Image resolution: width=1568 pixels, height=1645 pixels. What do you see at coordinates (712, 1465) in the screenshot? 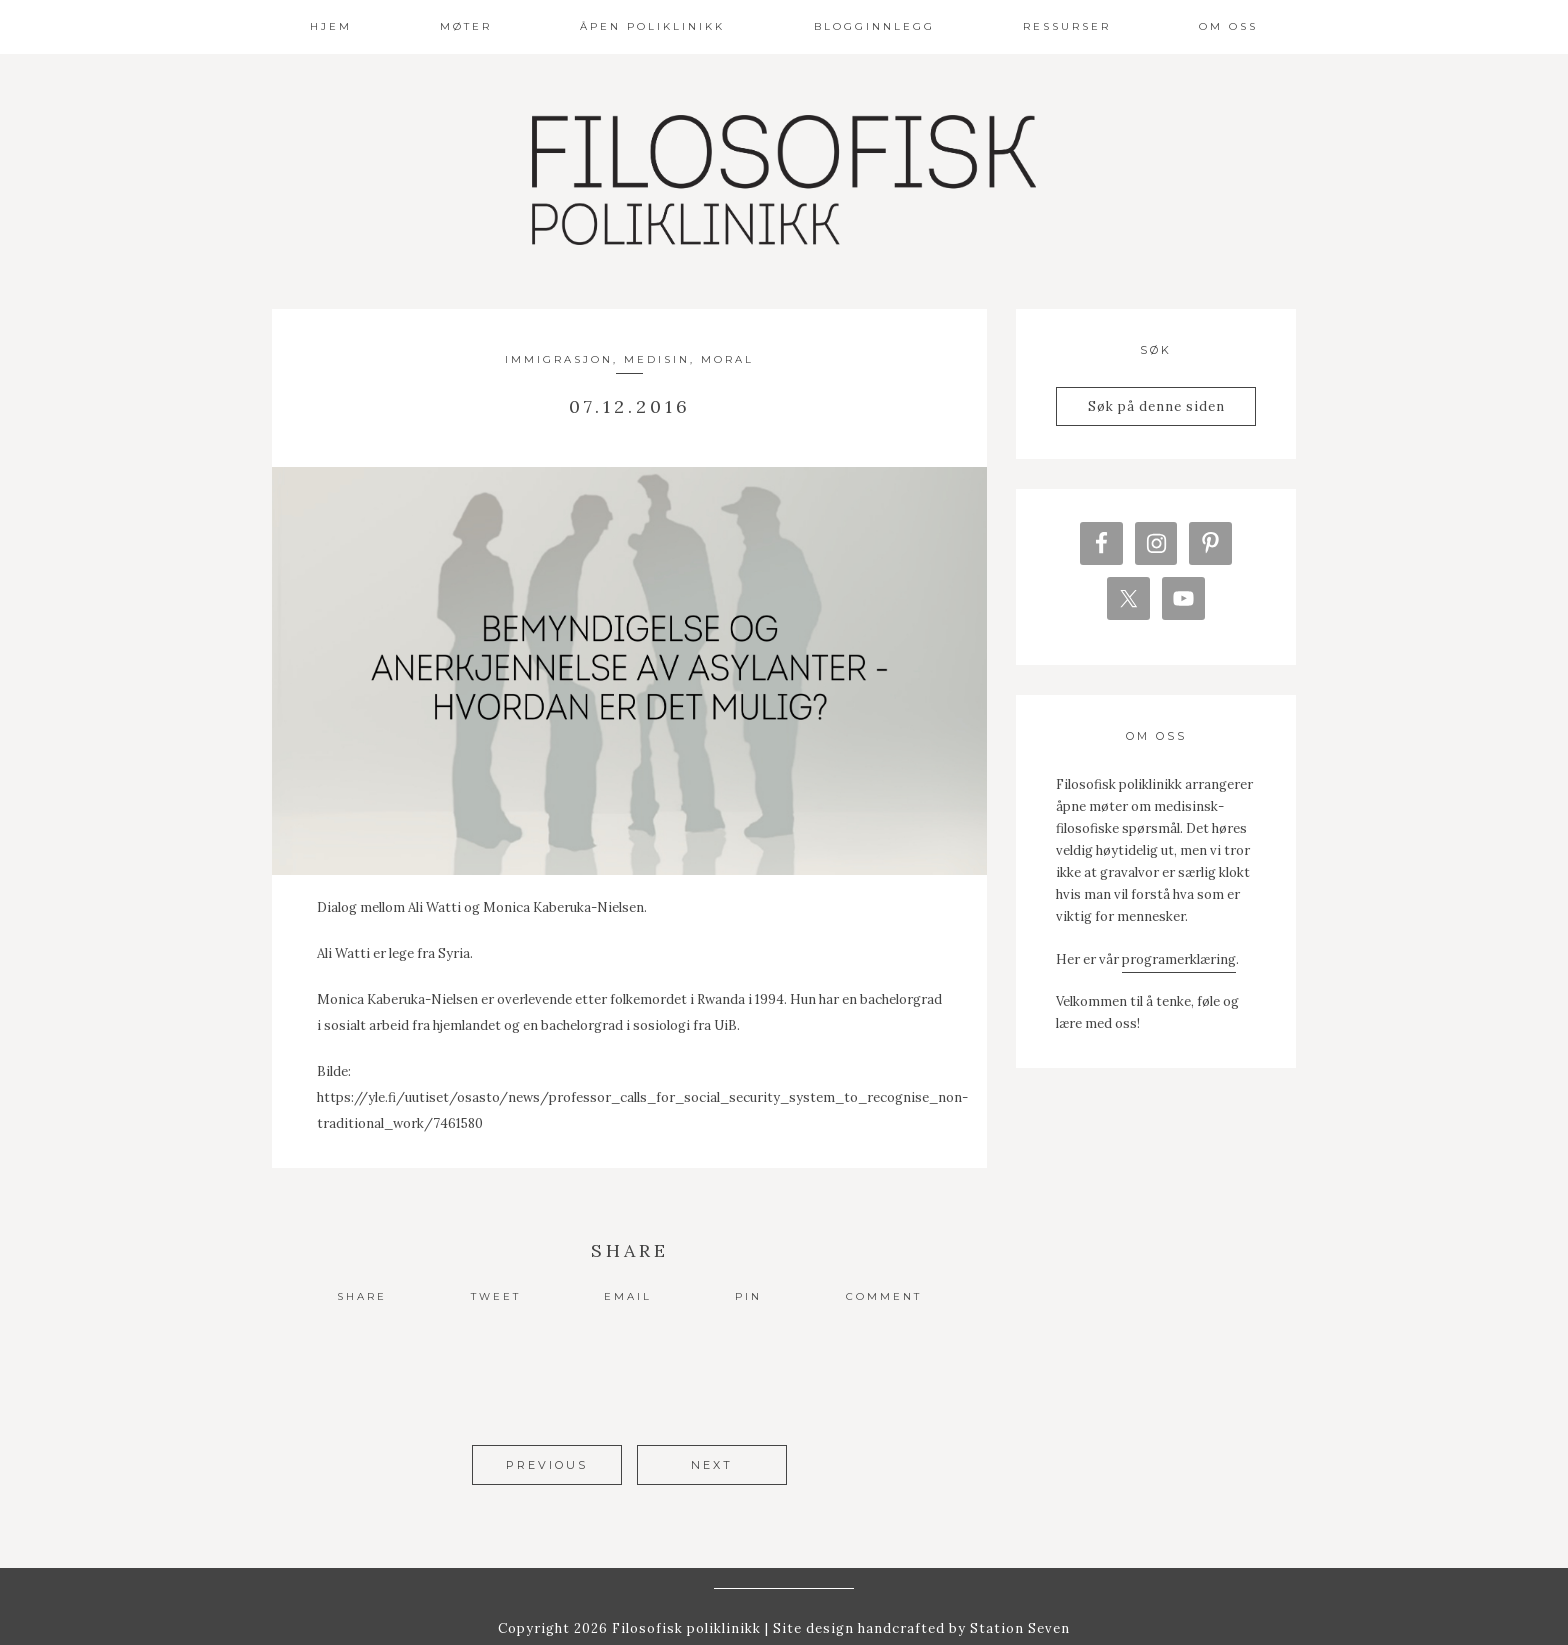
I see `Next` at bounding box center [712, 1465].